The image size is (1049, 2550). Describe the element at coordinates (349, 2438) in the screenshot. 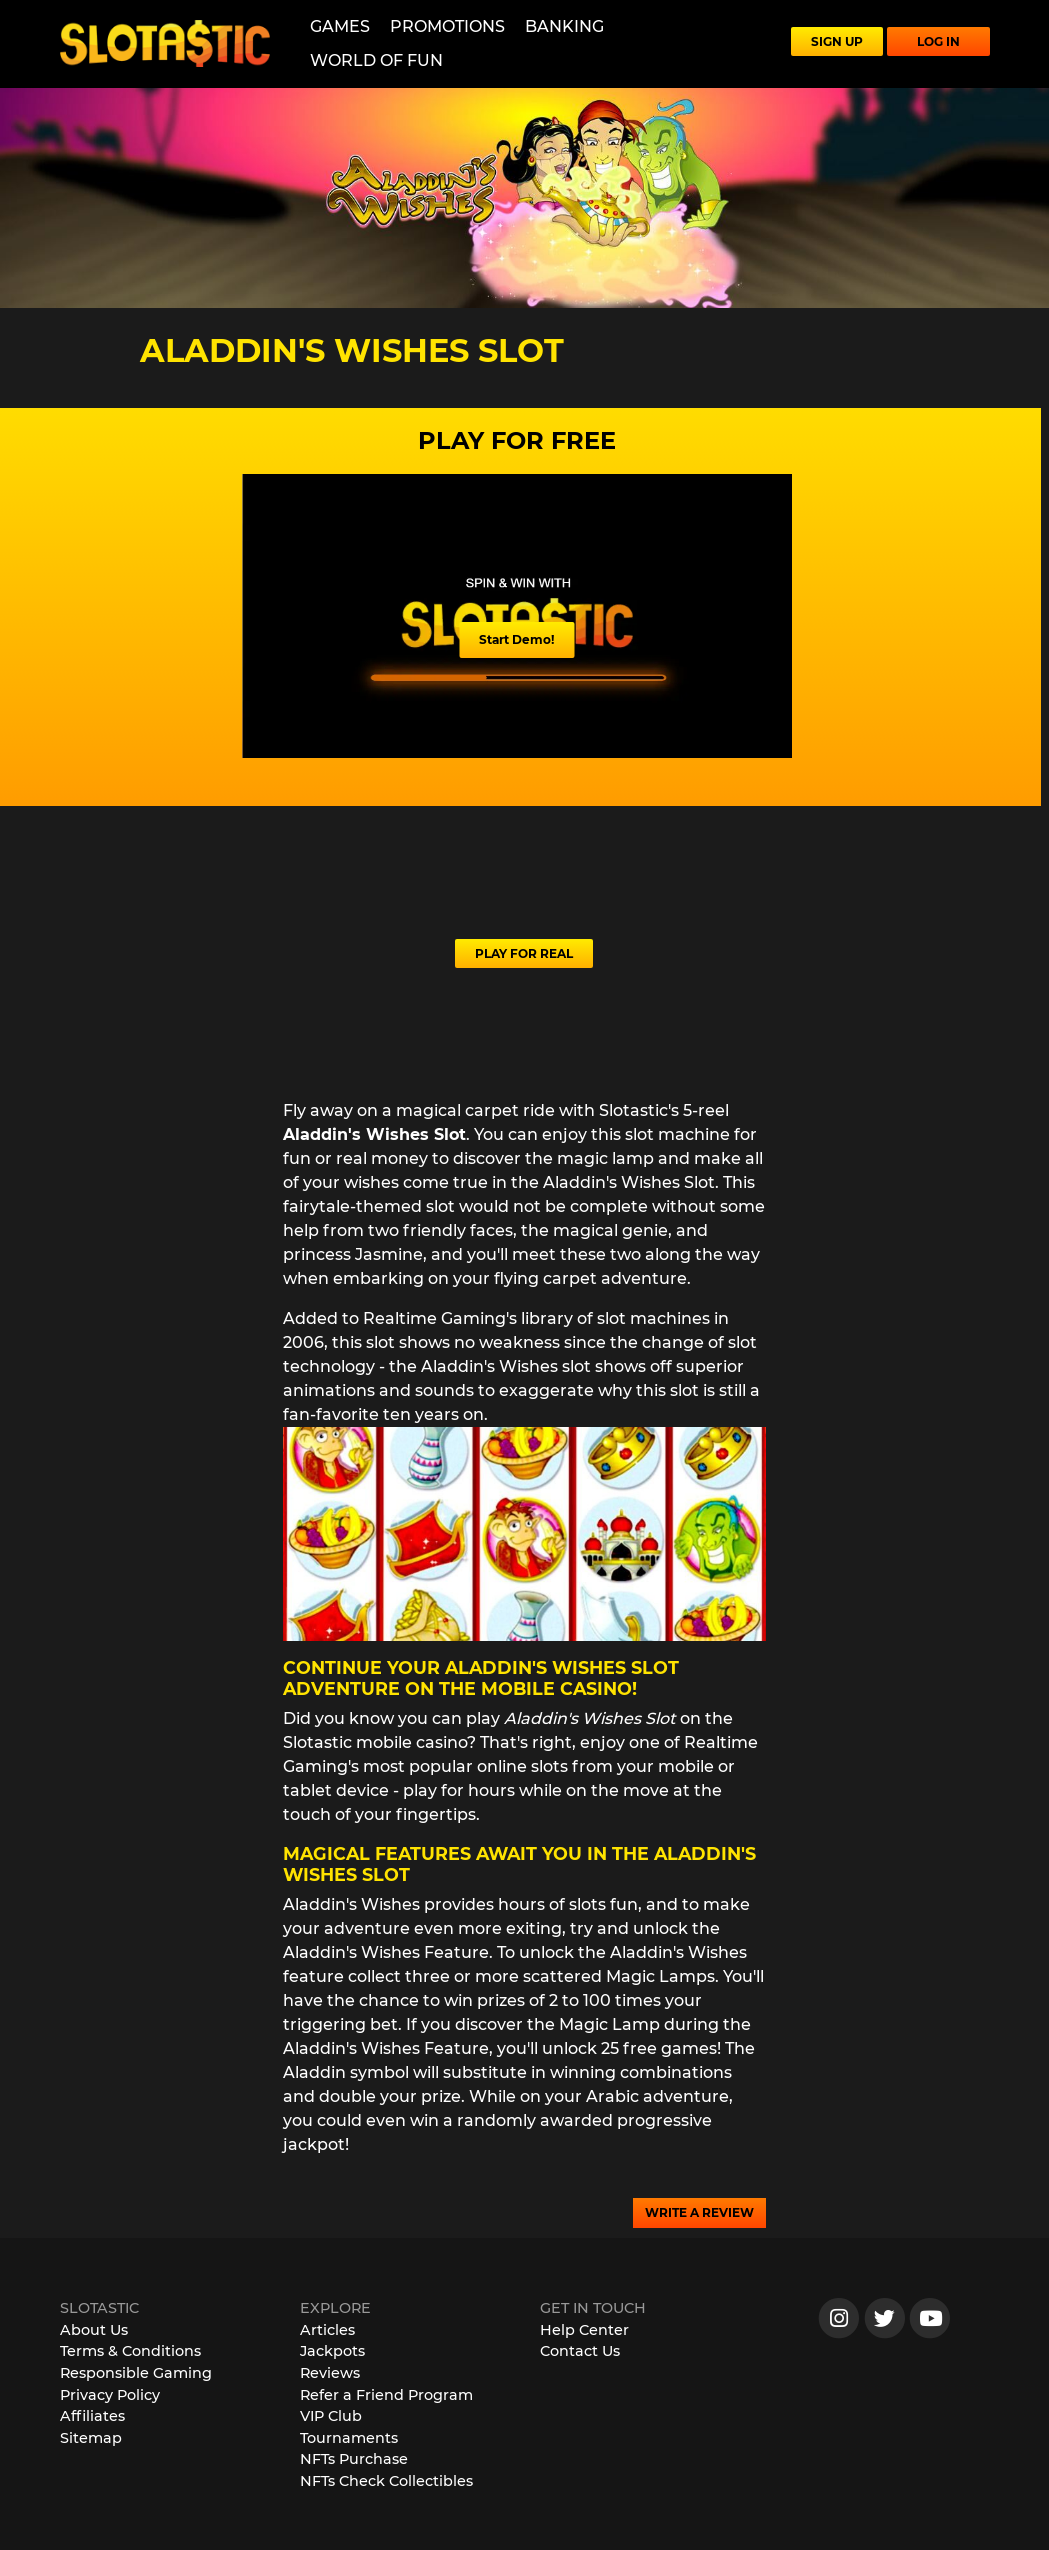

I see `Tournaments` at that location.